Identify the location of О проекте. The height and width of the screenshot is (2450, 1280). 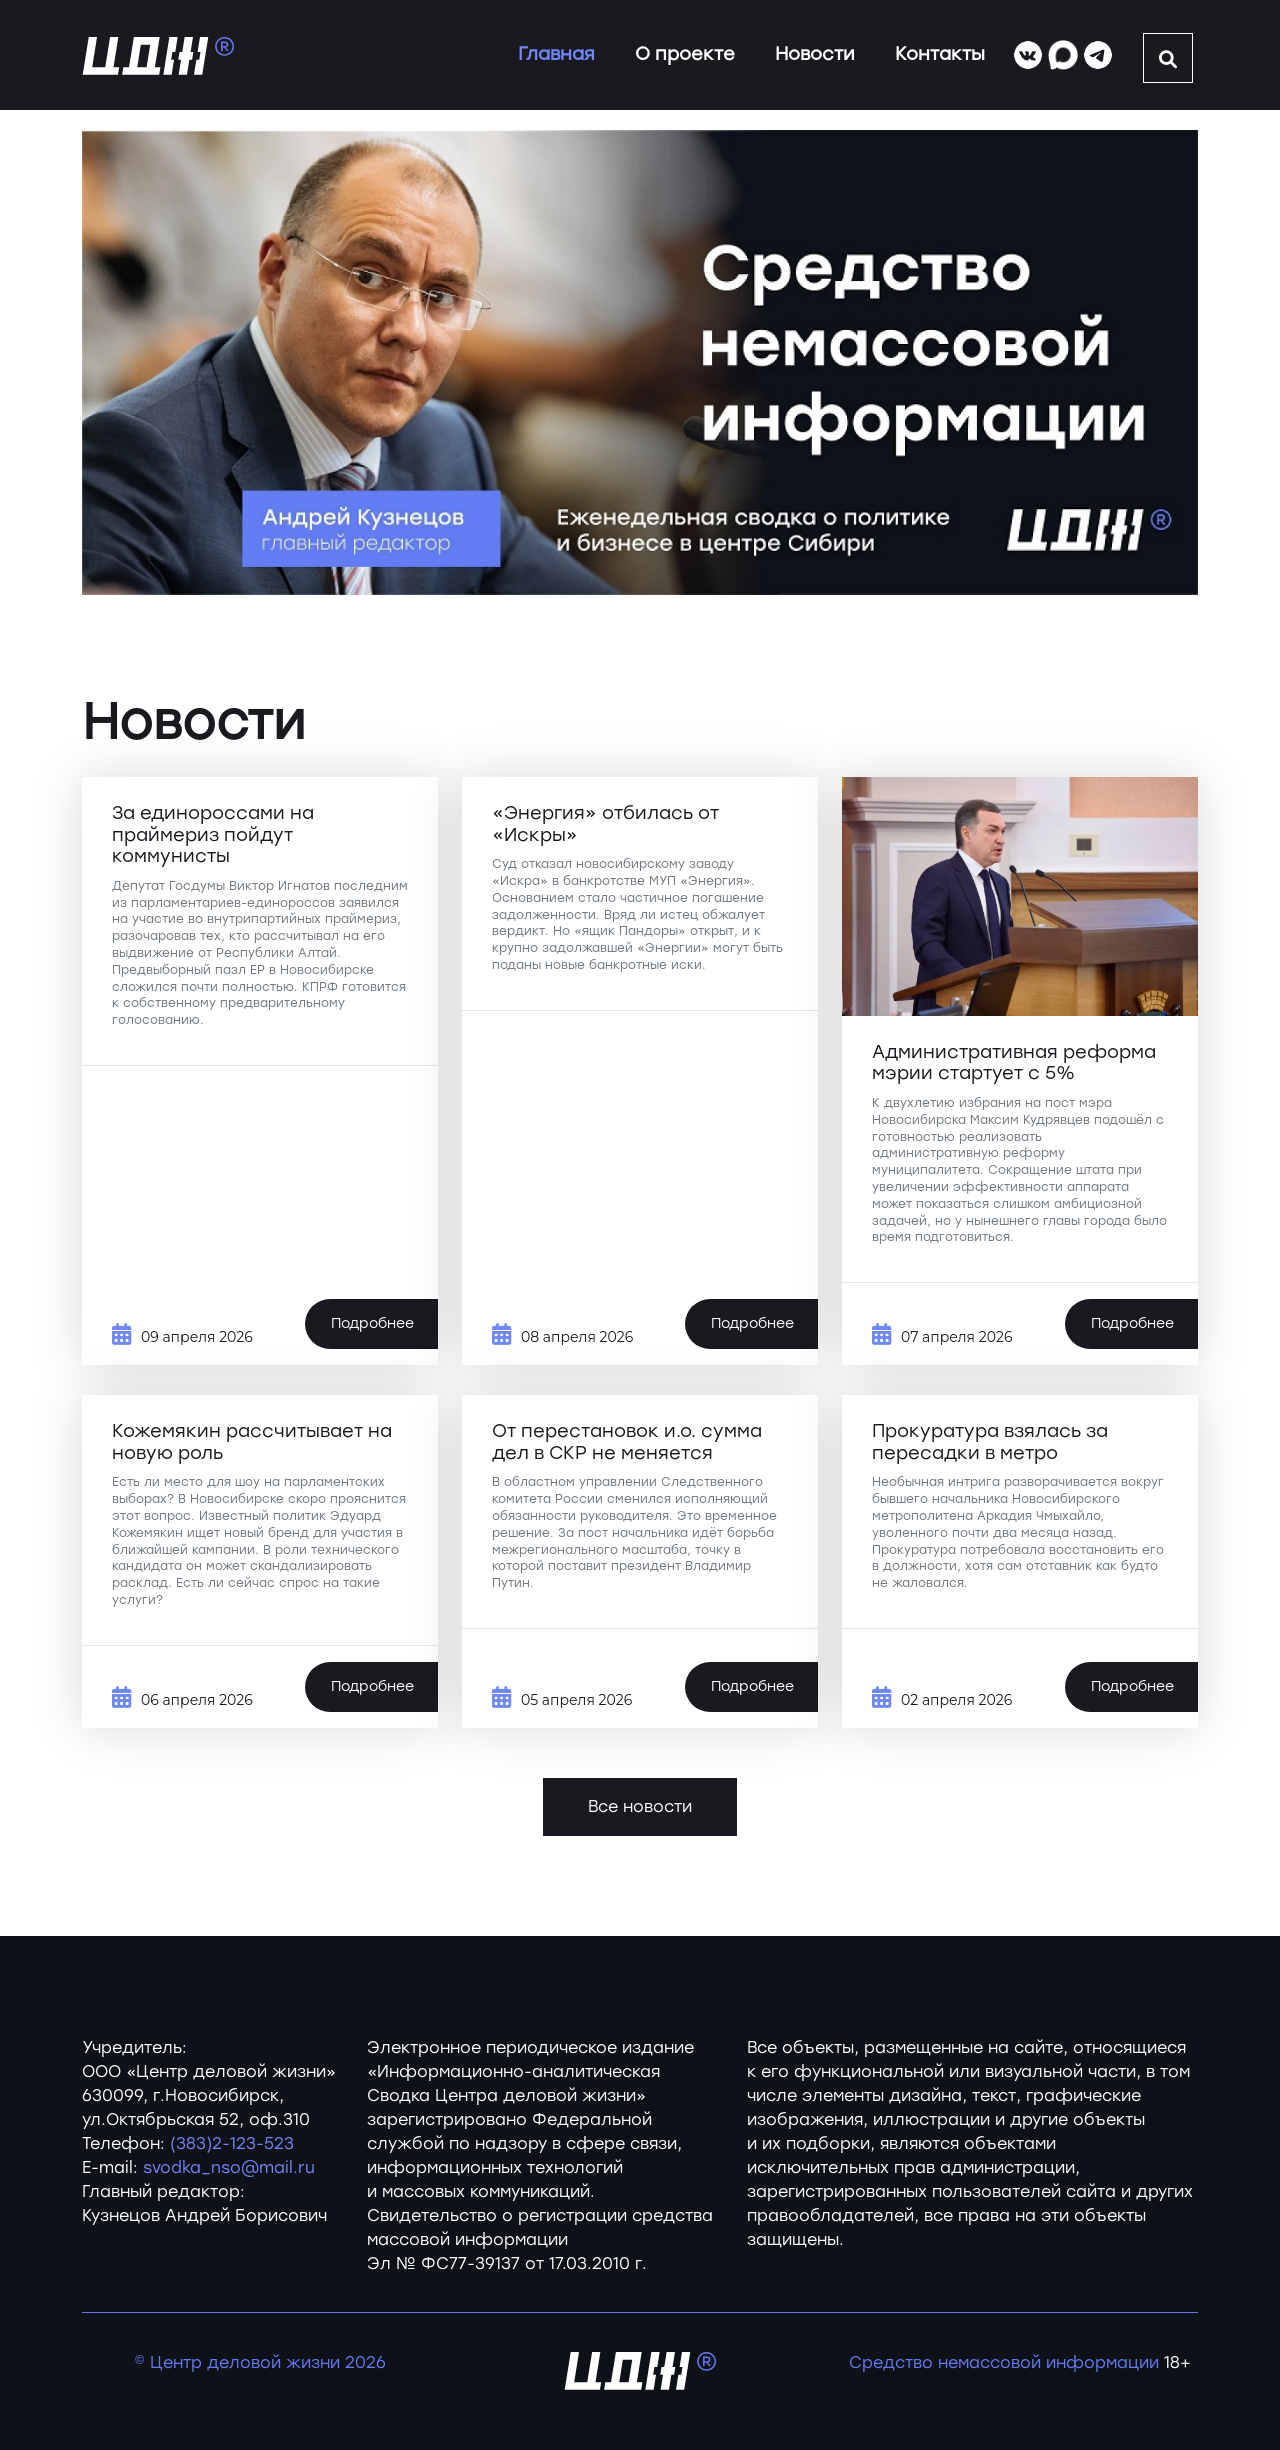
(685, 54).